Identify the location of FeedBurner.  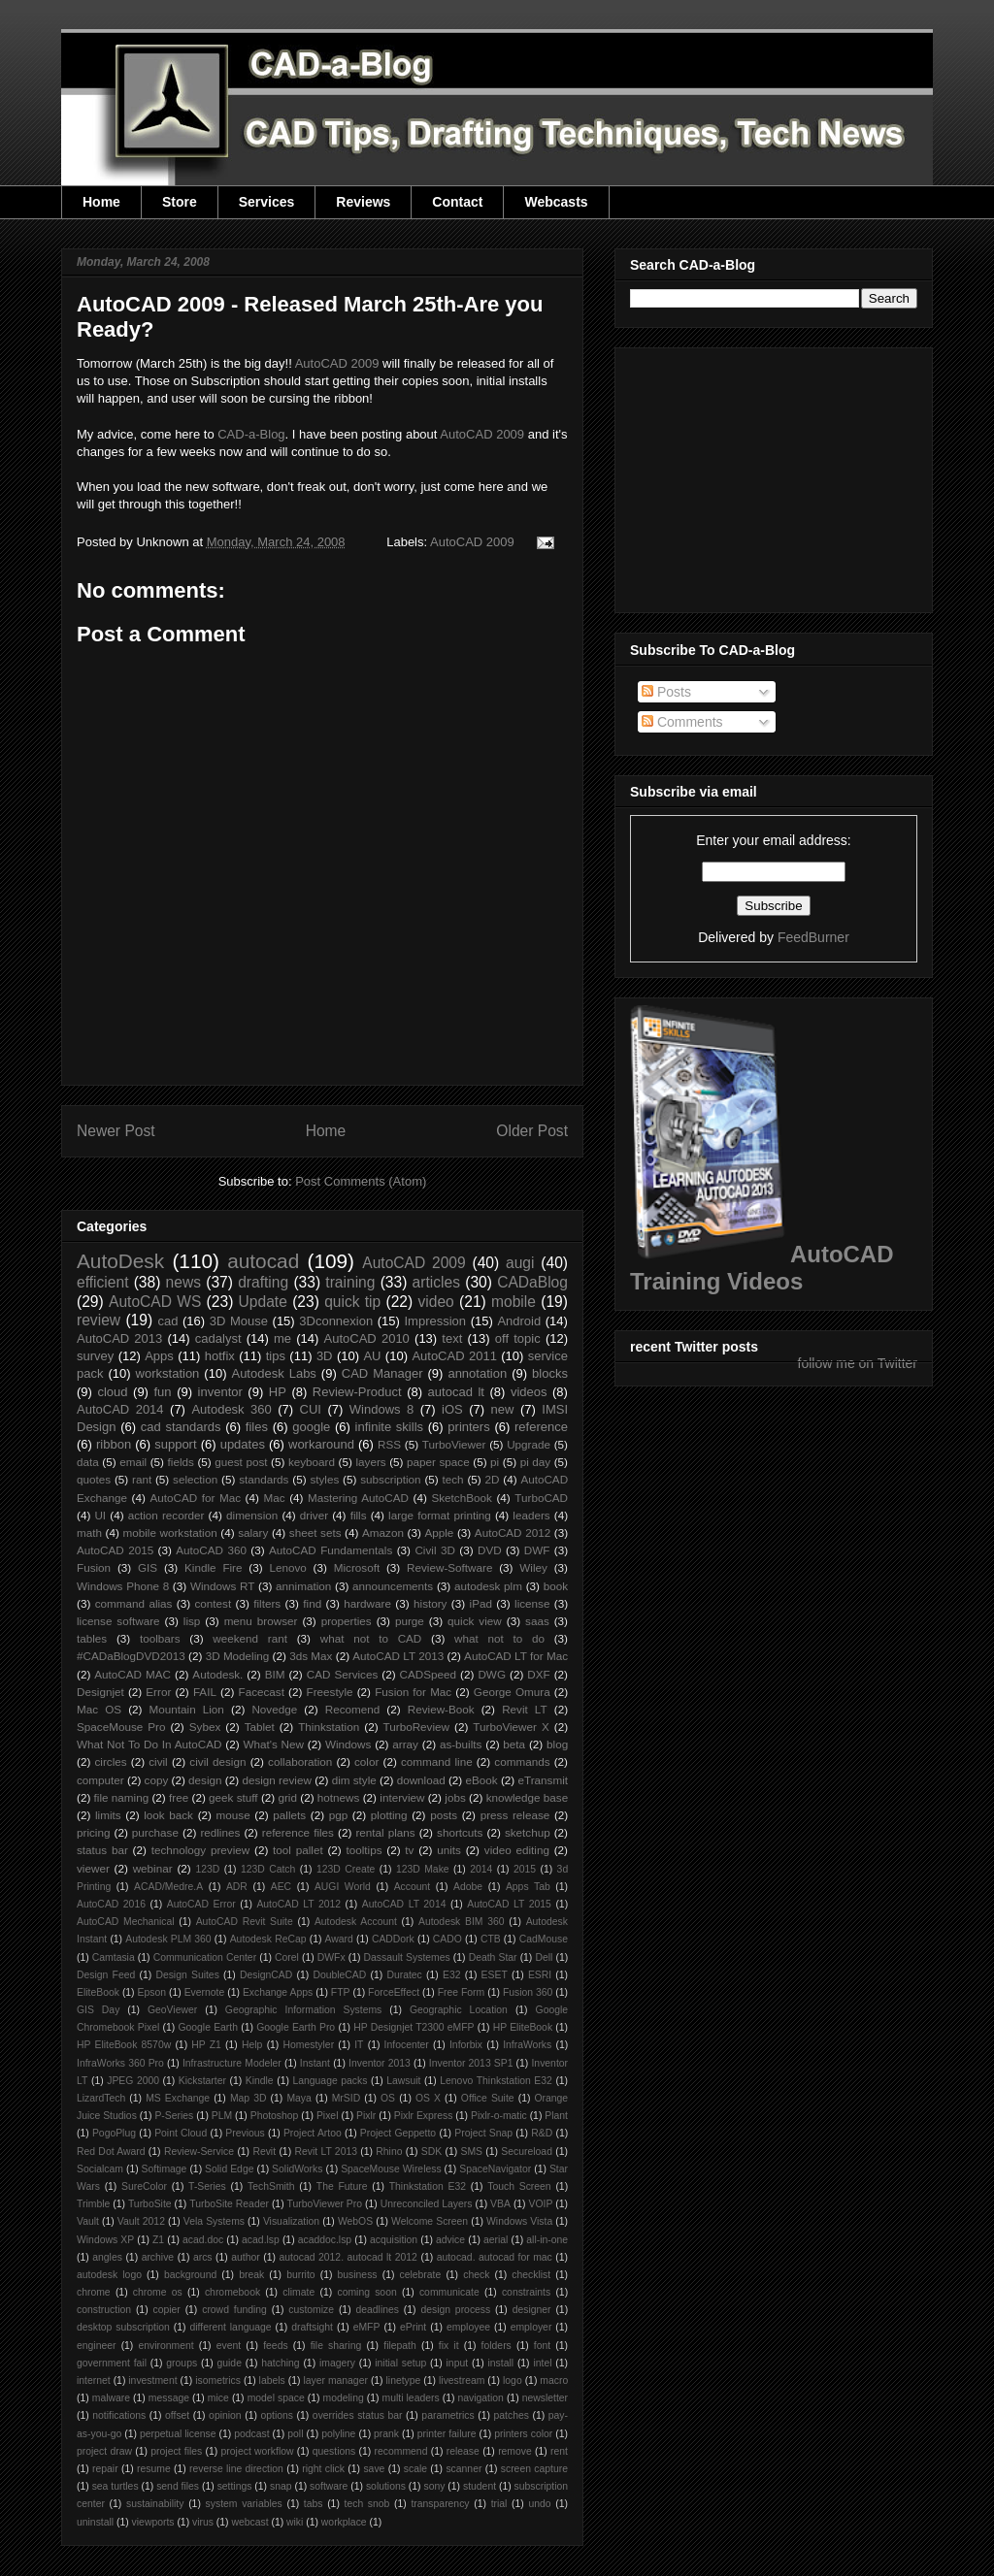
(813, 937).